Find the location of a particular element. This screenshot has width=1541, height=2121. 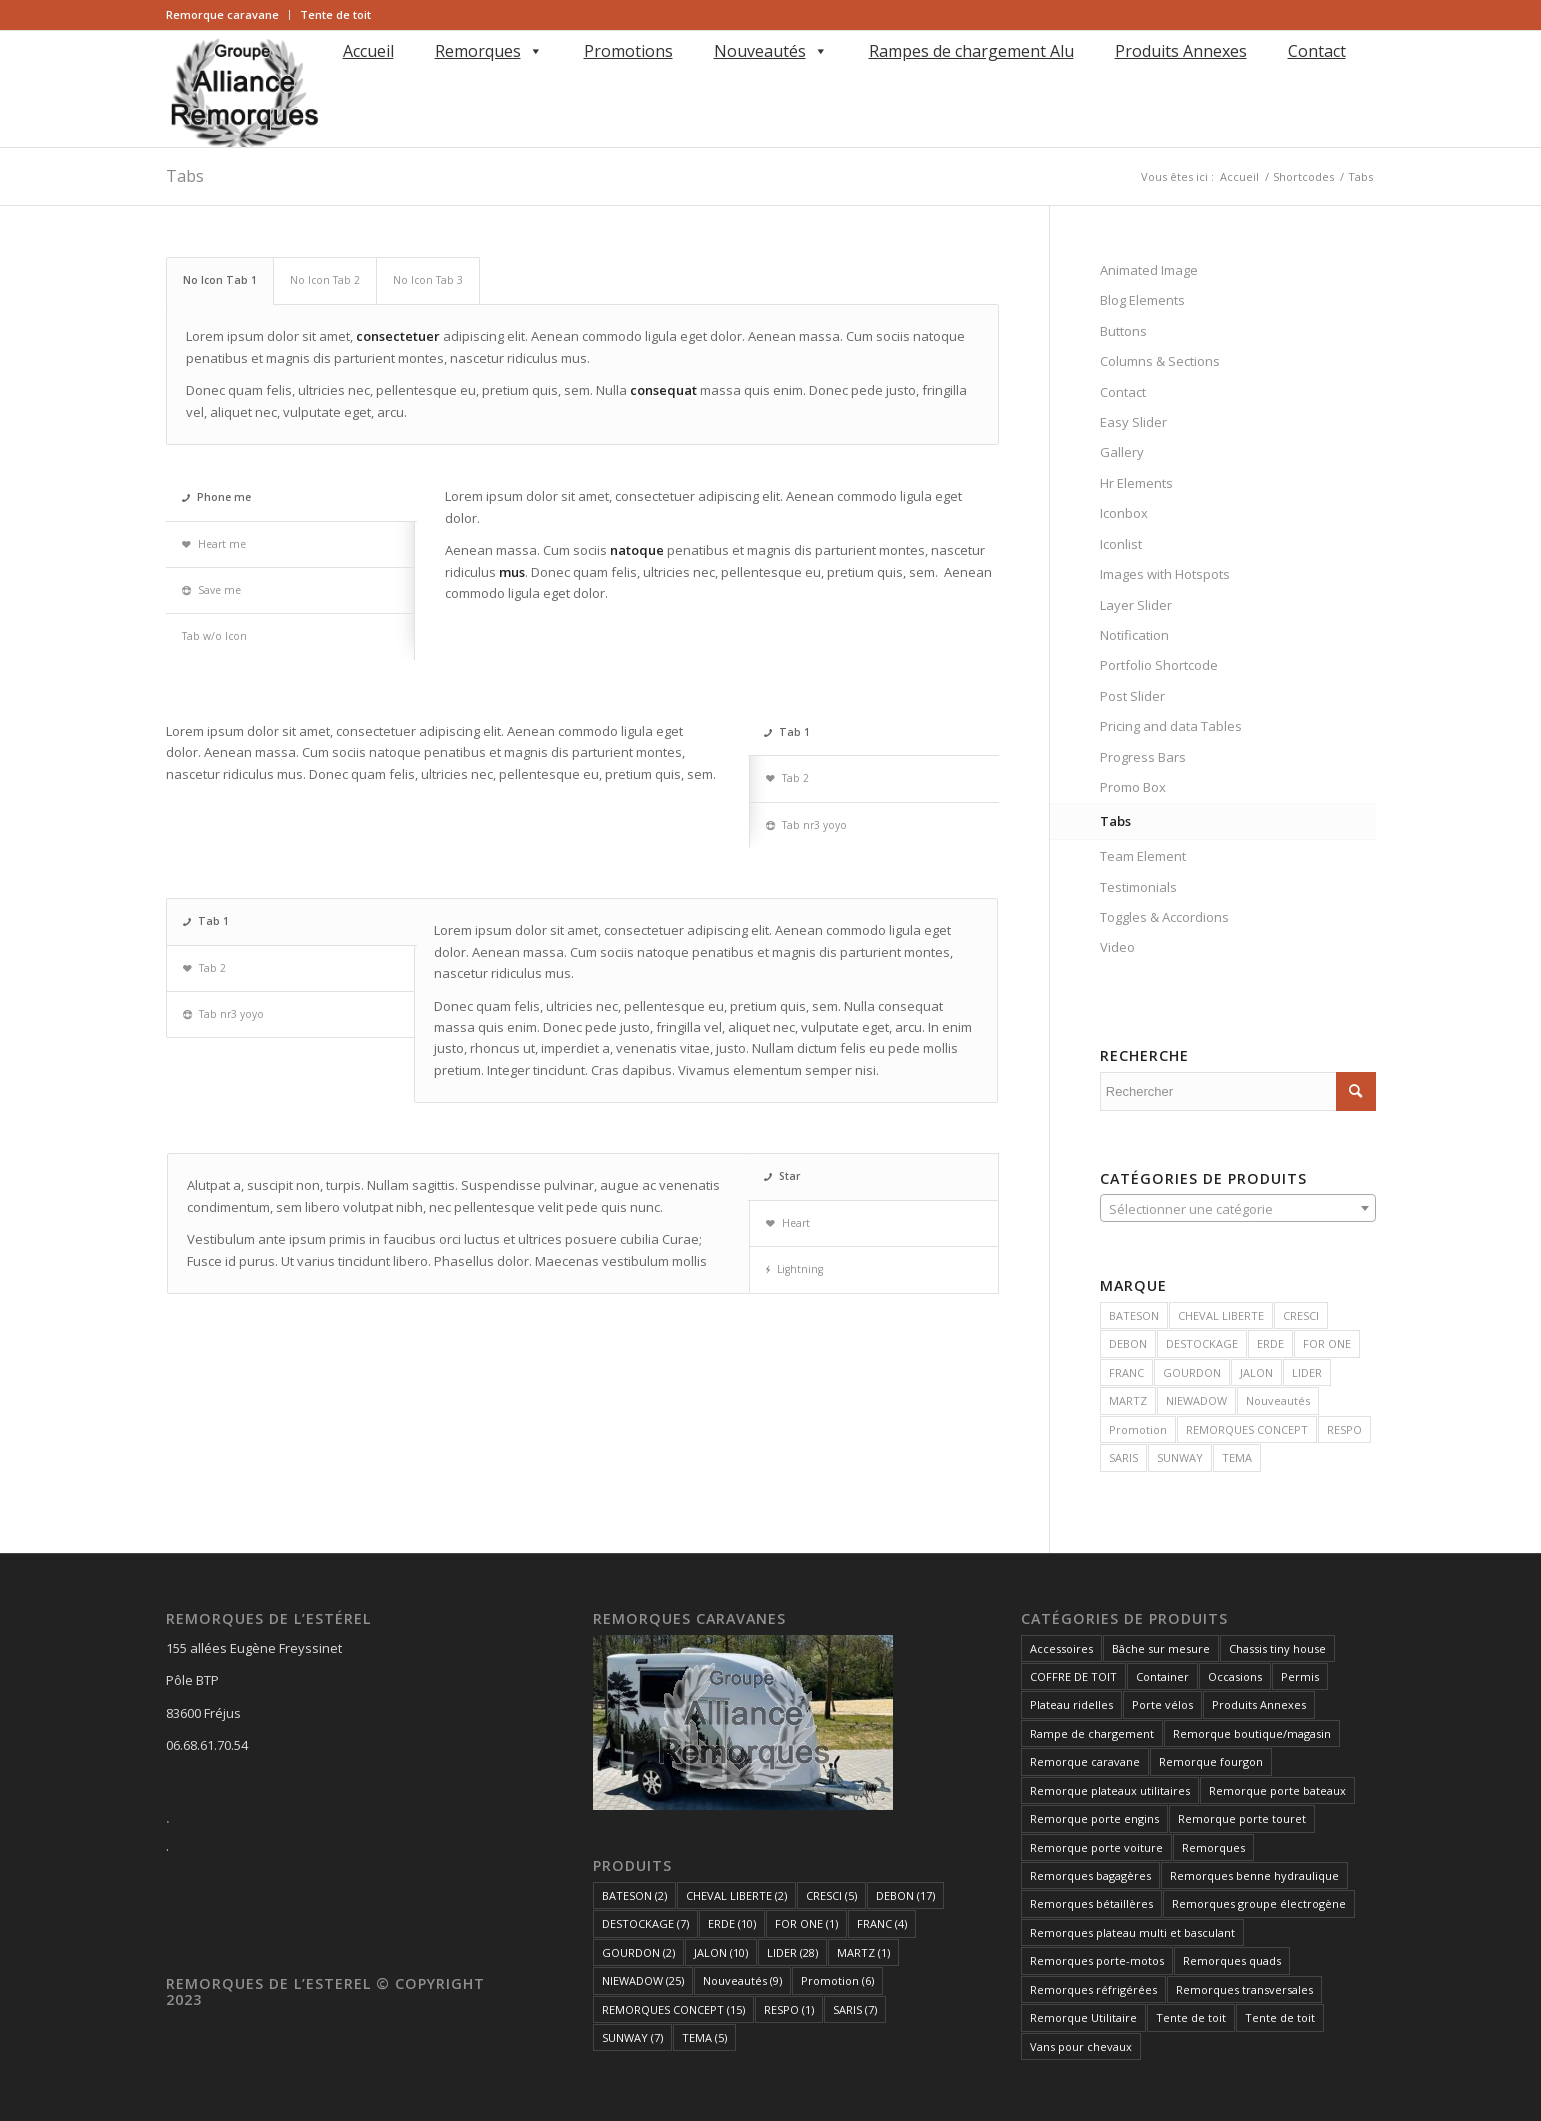

Remorques quads [Remorques quads (9 éléments)] is located at coordinates (1232, 1960).